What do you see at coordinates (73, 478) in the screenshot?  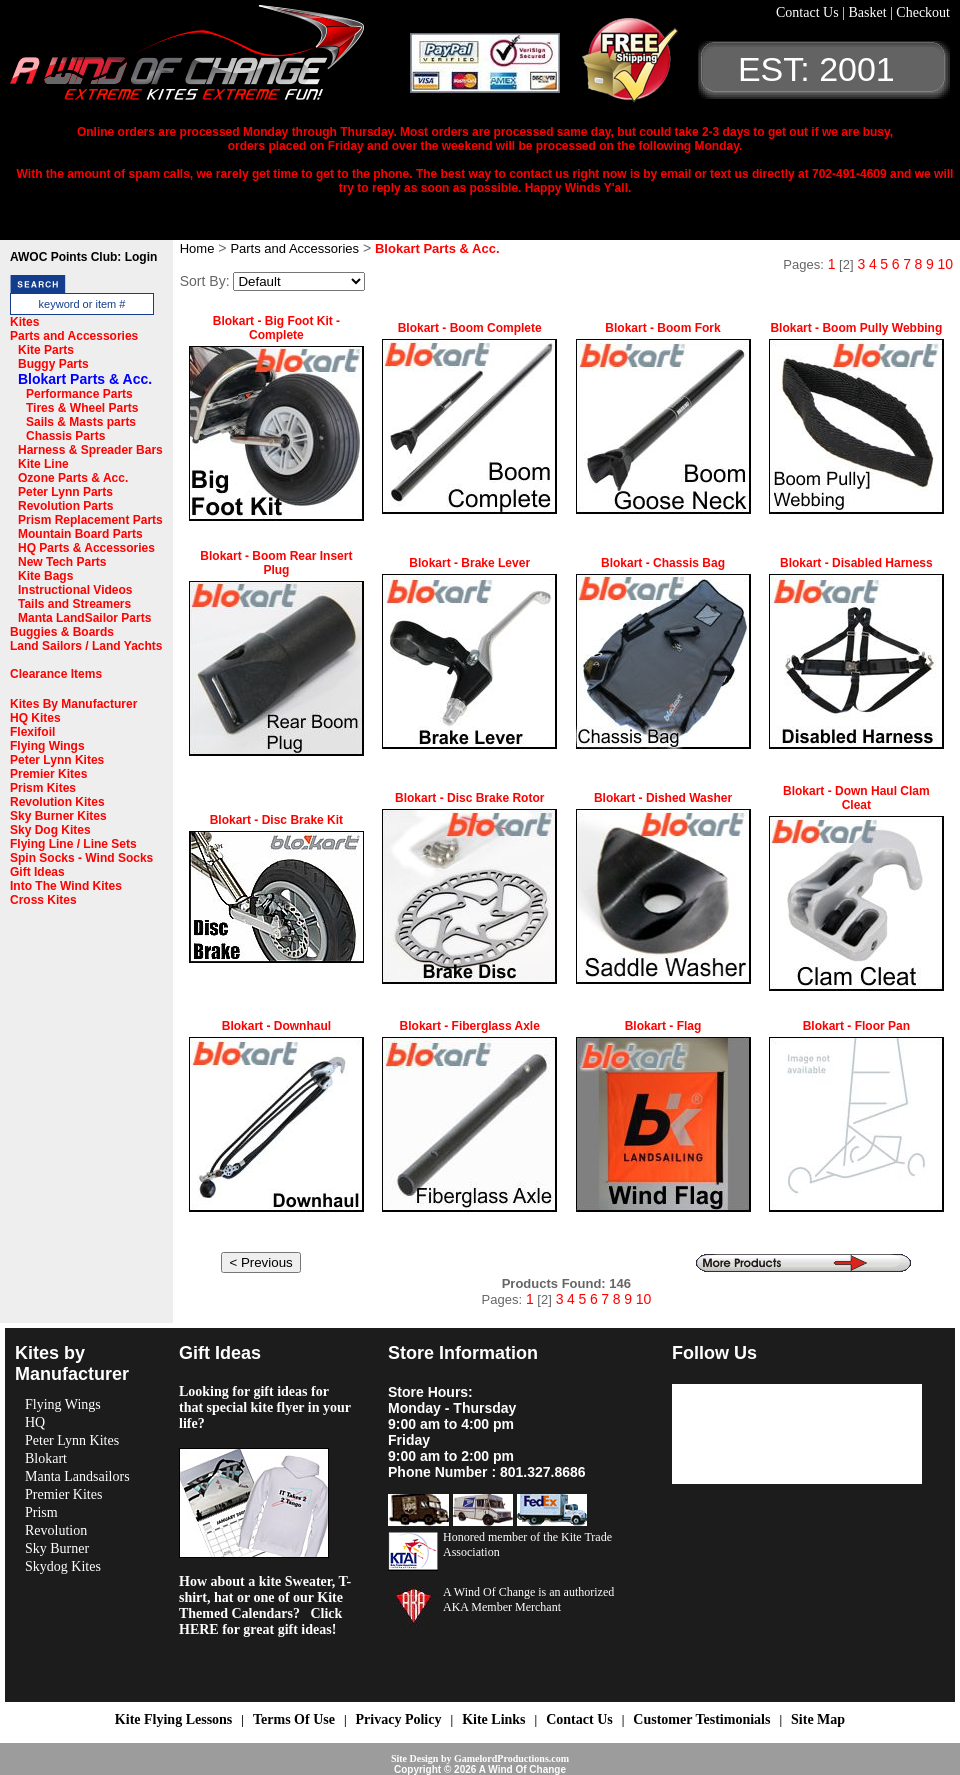 I see `Ozone Parts & Acc.` at bounding box center [73, 478].